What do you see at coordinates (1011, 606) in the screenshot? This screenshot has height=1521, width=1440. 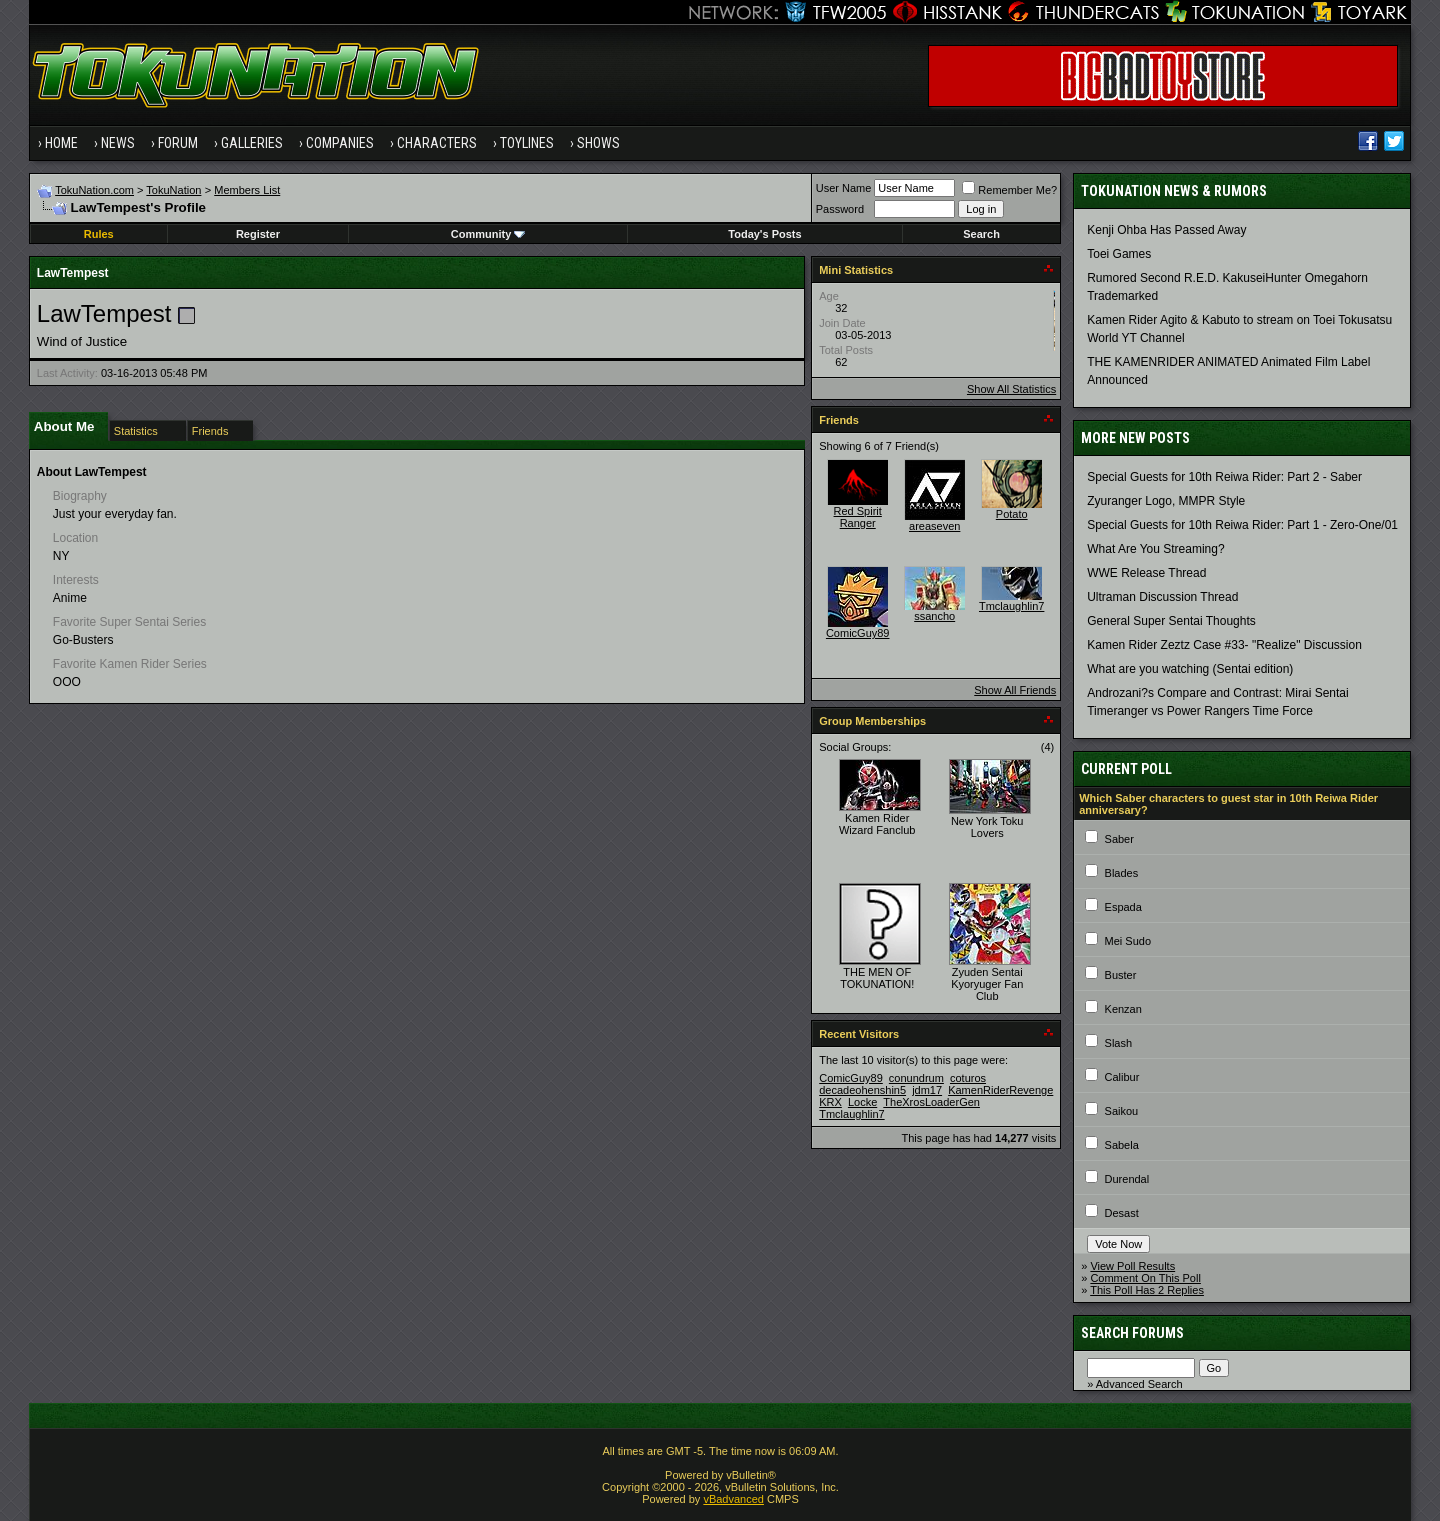 I see `Tmclaughlin7` at bounding box center [1011, 606].